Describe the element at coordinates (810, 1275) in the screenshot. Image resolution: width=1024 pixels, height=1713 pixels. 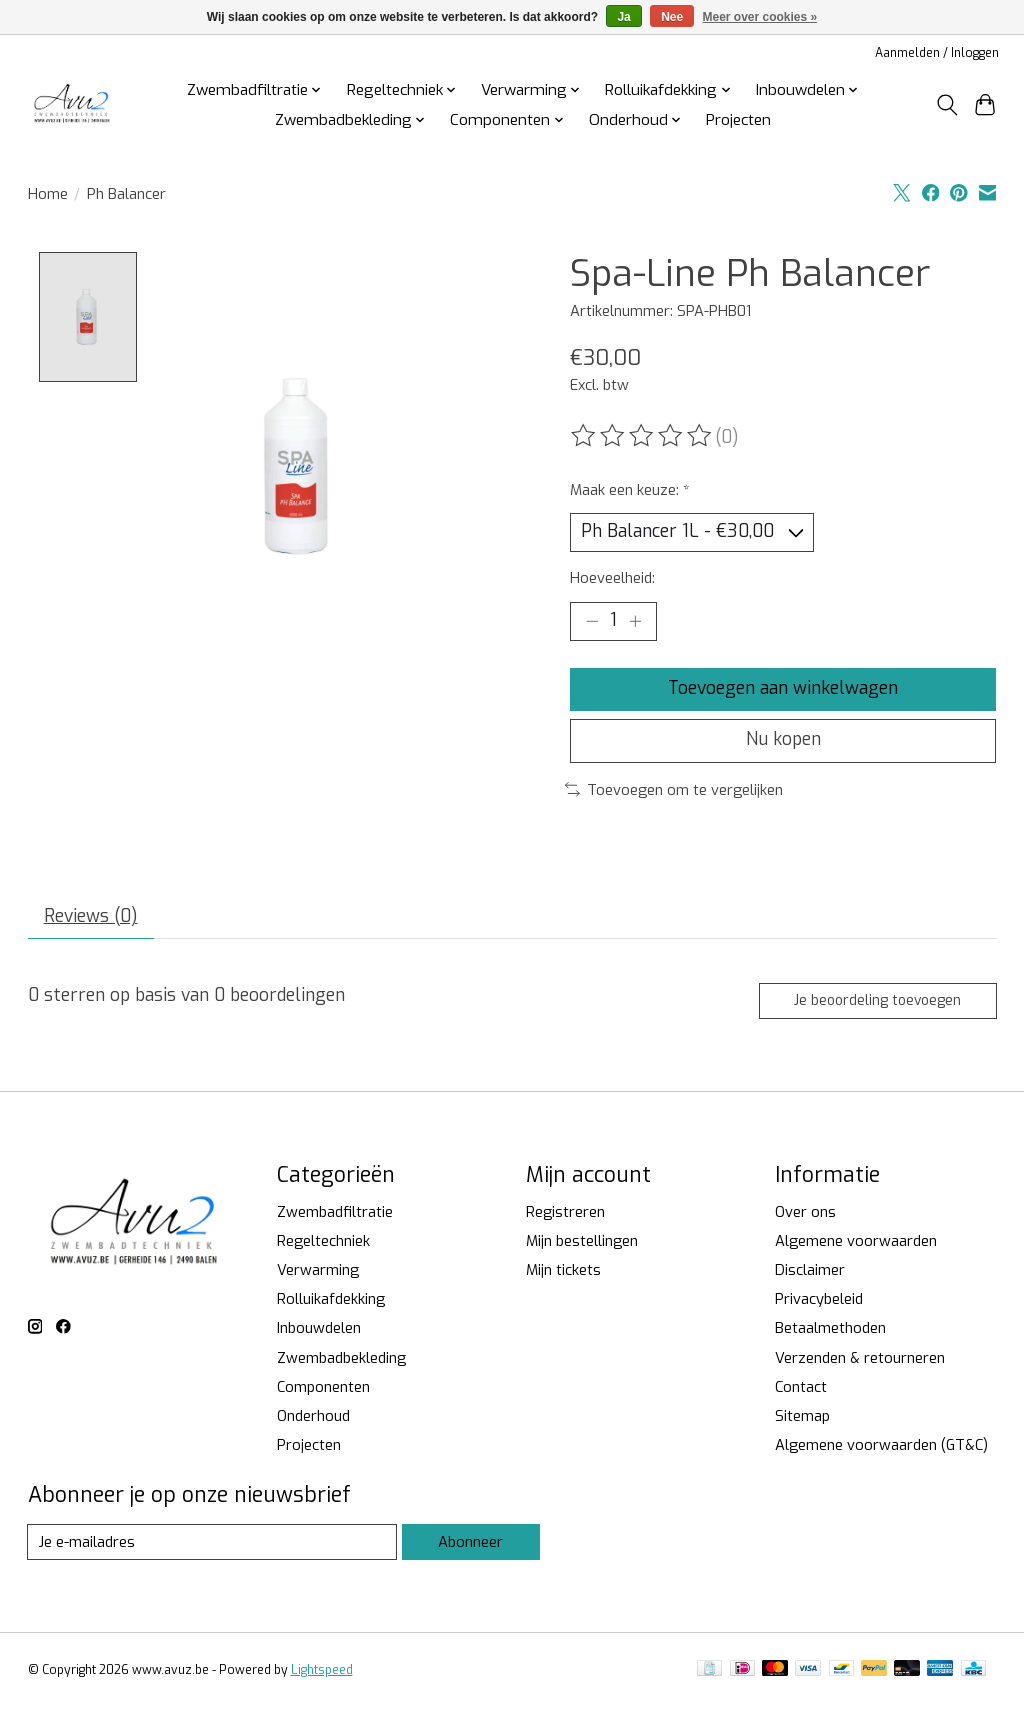
I see `Disclaimer` at that location.